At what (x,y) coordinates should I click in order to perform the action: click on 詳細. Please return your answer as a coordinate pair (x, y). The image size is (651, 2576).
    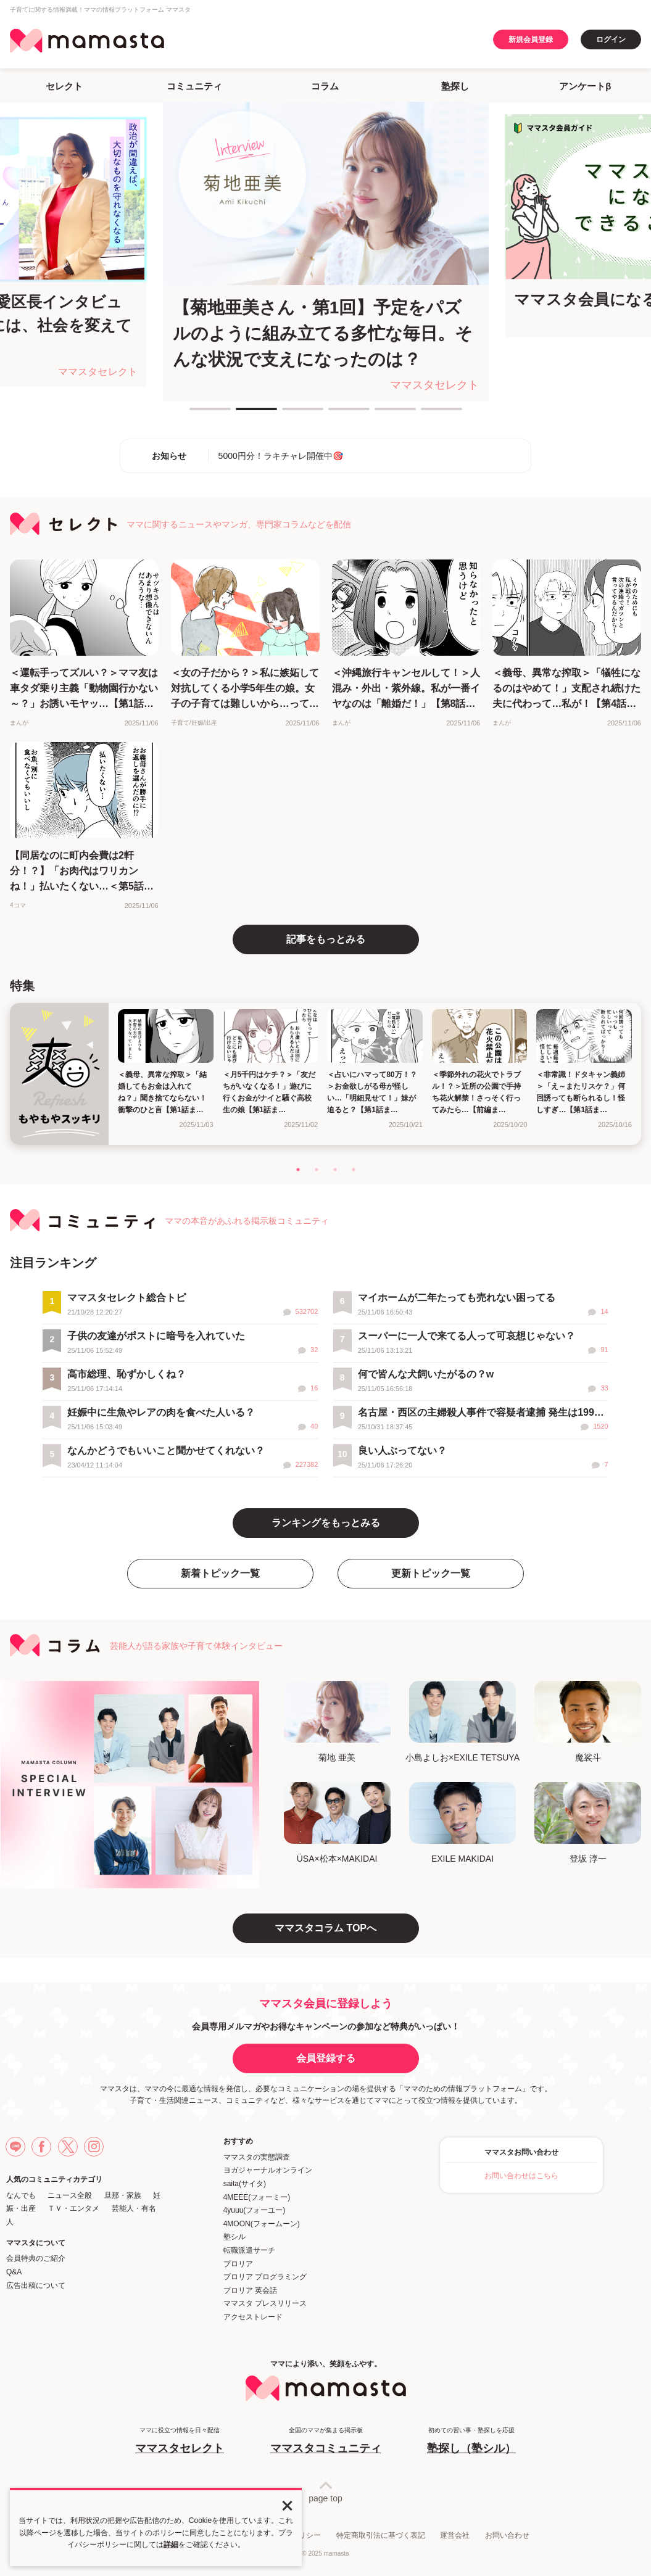
    Looking at the image, I should click on (171, 2544).